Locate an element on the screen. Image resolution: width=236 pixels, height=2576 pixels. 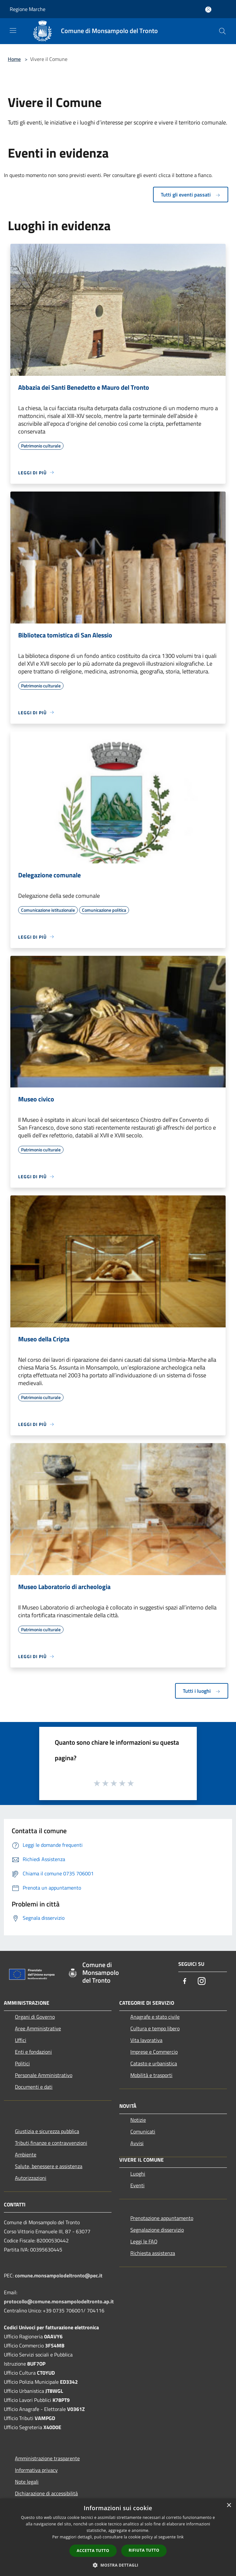
Politici is located at coordinates (22, 2063).